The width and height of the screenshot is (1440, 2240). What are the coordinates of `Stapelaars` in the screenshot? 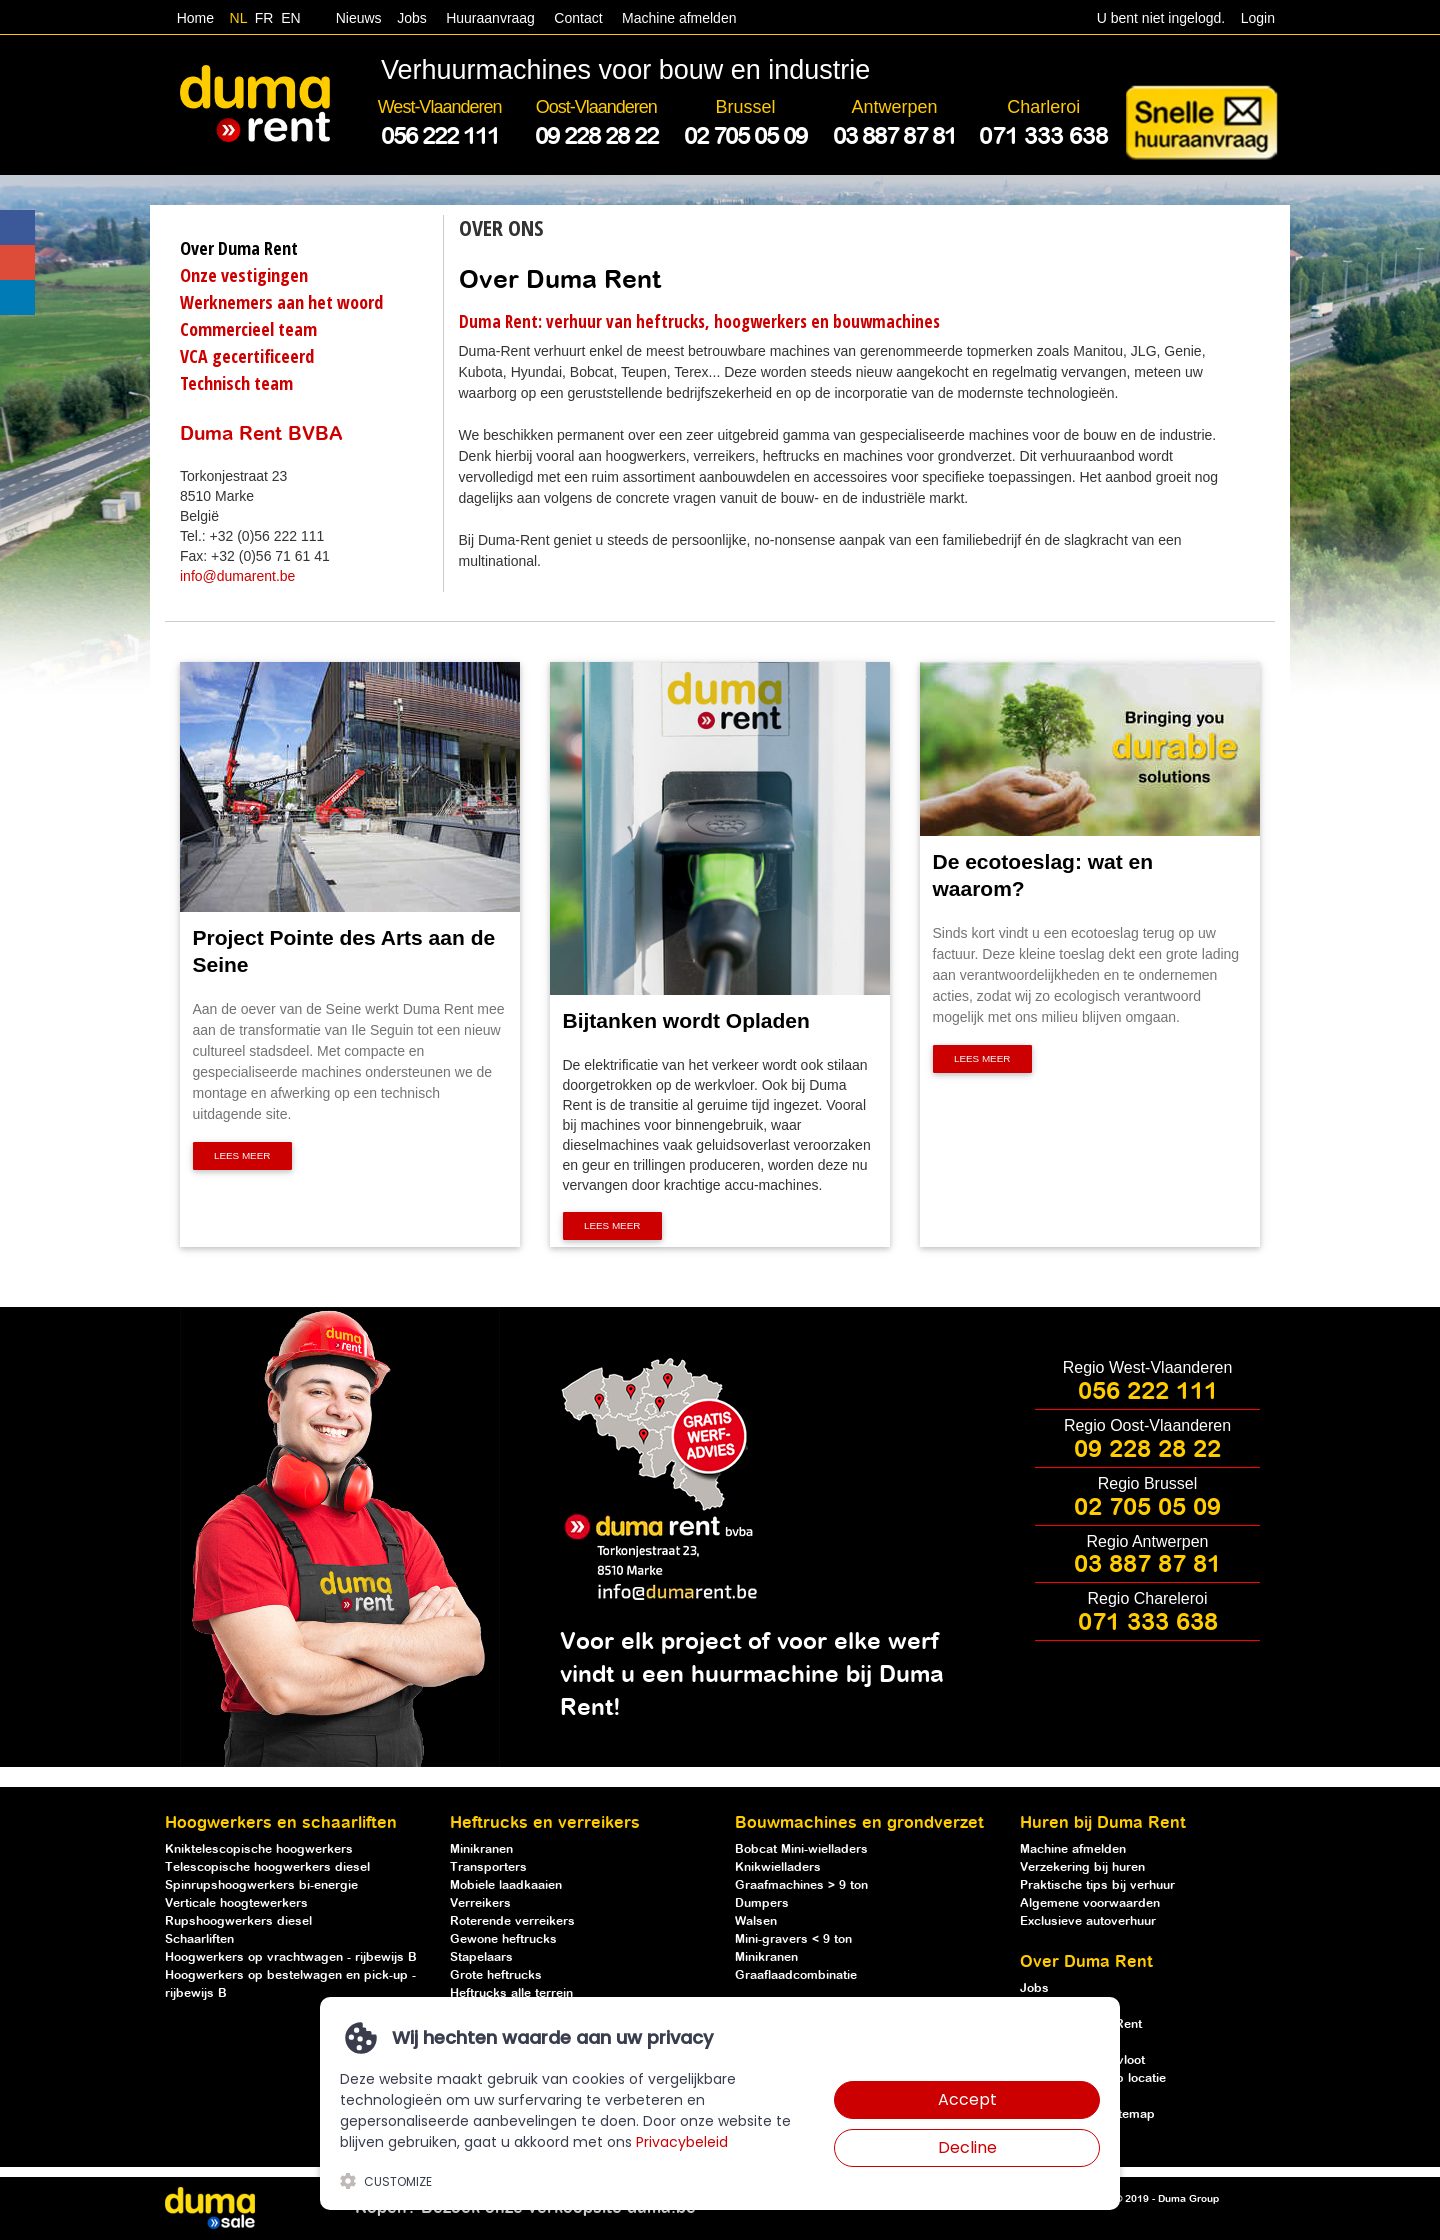 It's located at (481, 1957).